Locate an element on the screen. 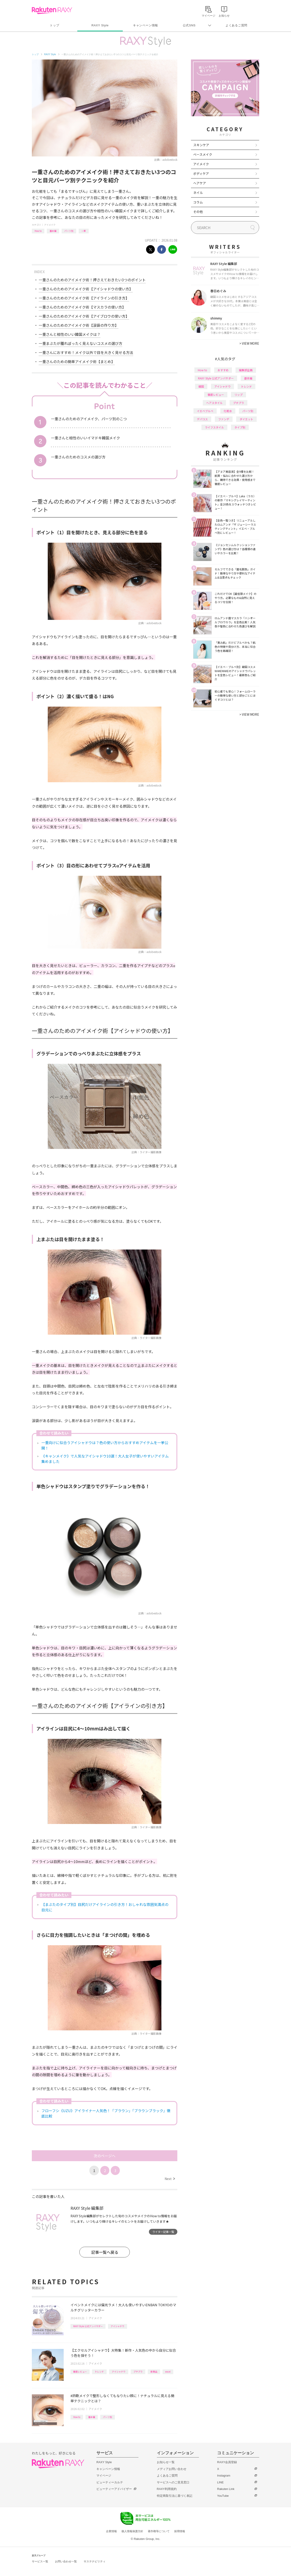 The image size is (291, 2576). 次のページへ is located at coordinates (104, 2155).